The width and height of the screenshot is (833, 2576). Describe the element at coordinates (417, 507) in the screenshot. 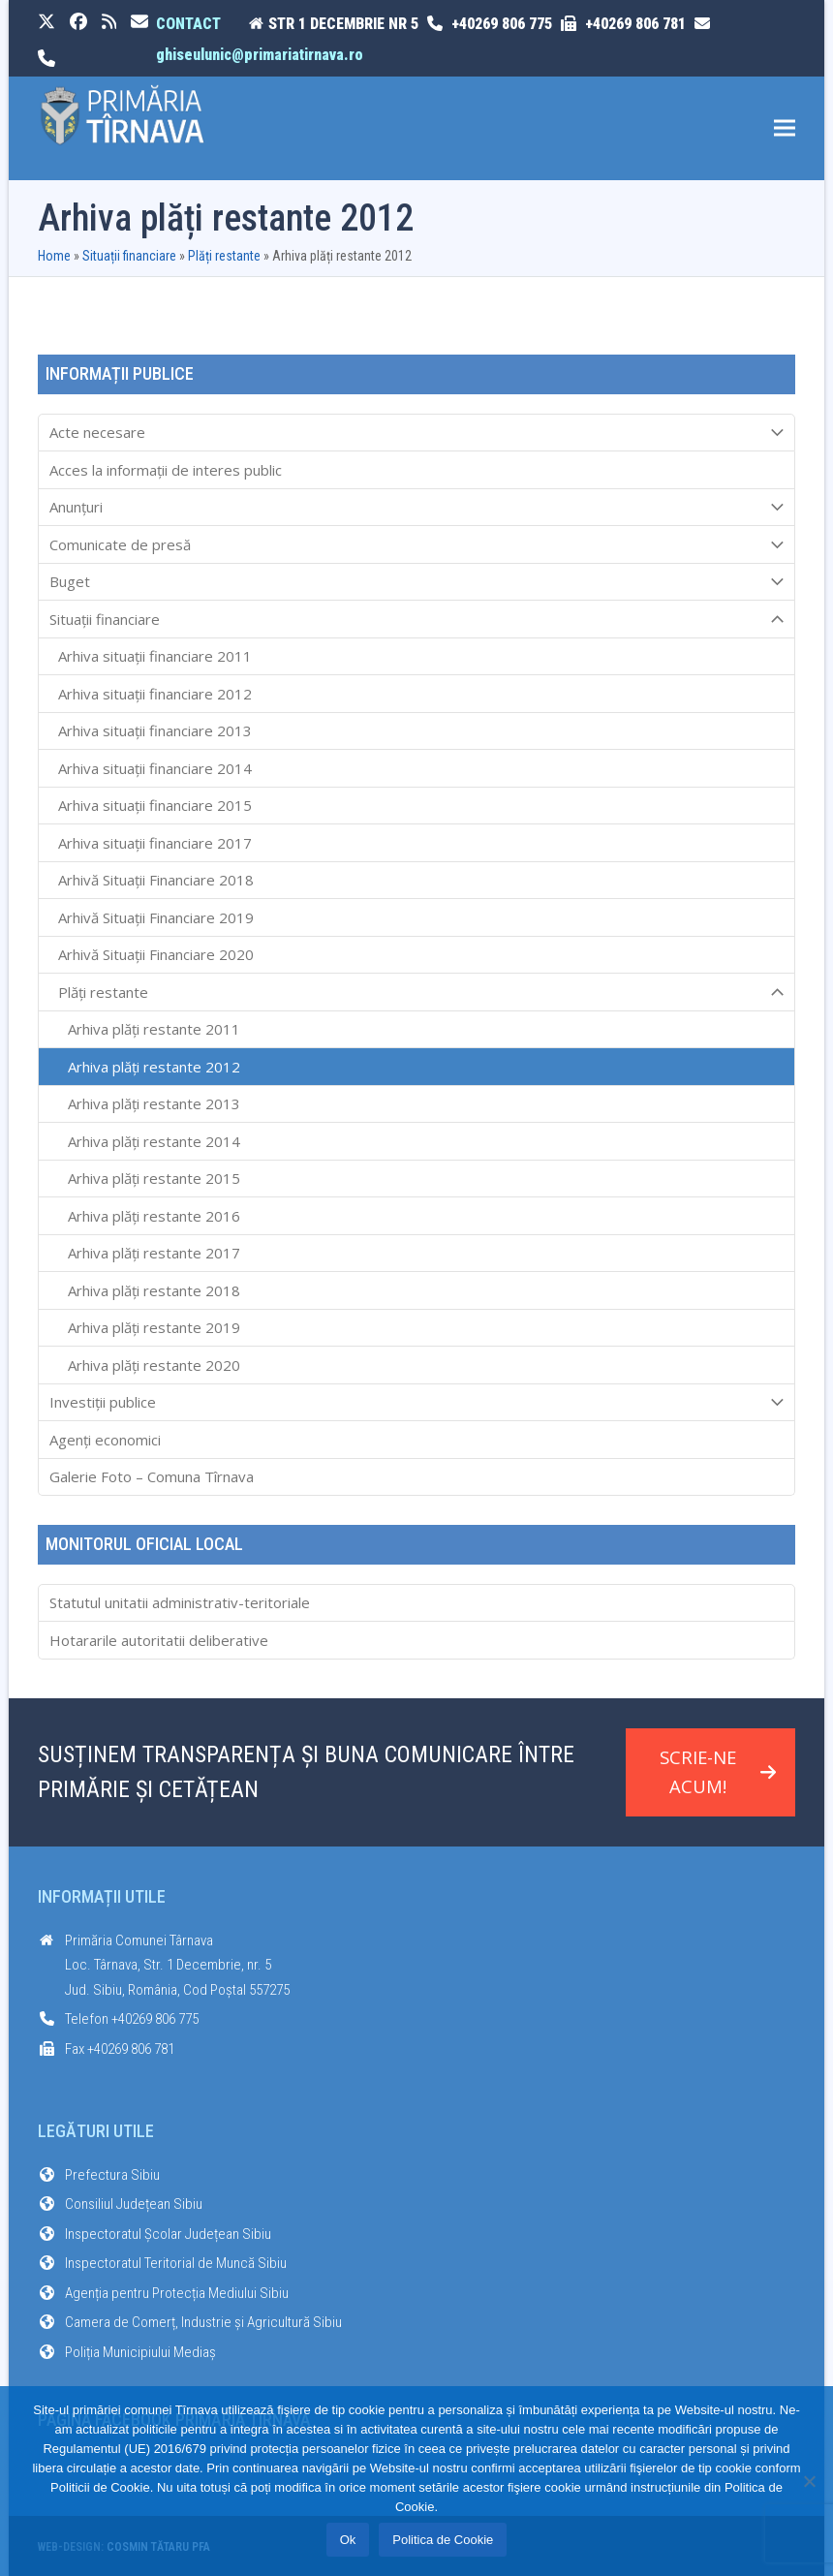

I see `Anunțuri` at that location.